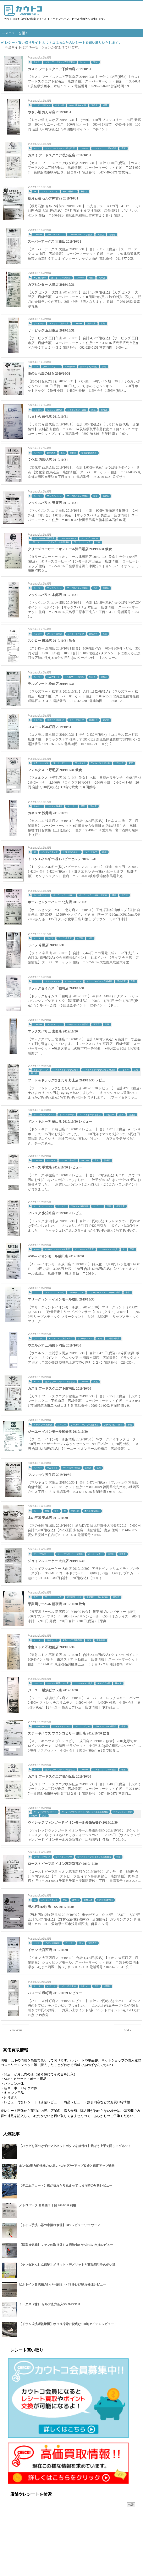 This screenshot has height=2576, width=143. I want to click on ヴィレッジヴァンガード イオンモール幕張新都心, so click(85, 1812).